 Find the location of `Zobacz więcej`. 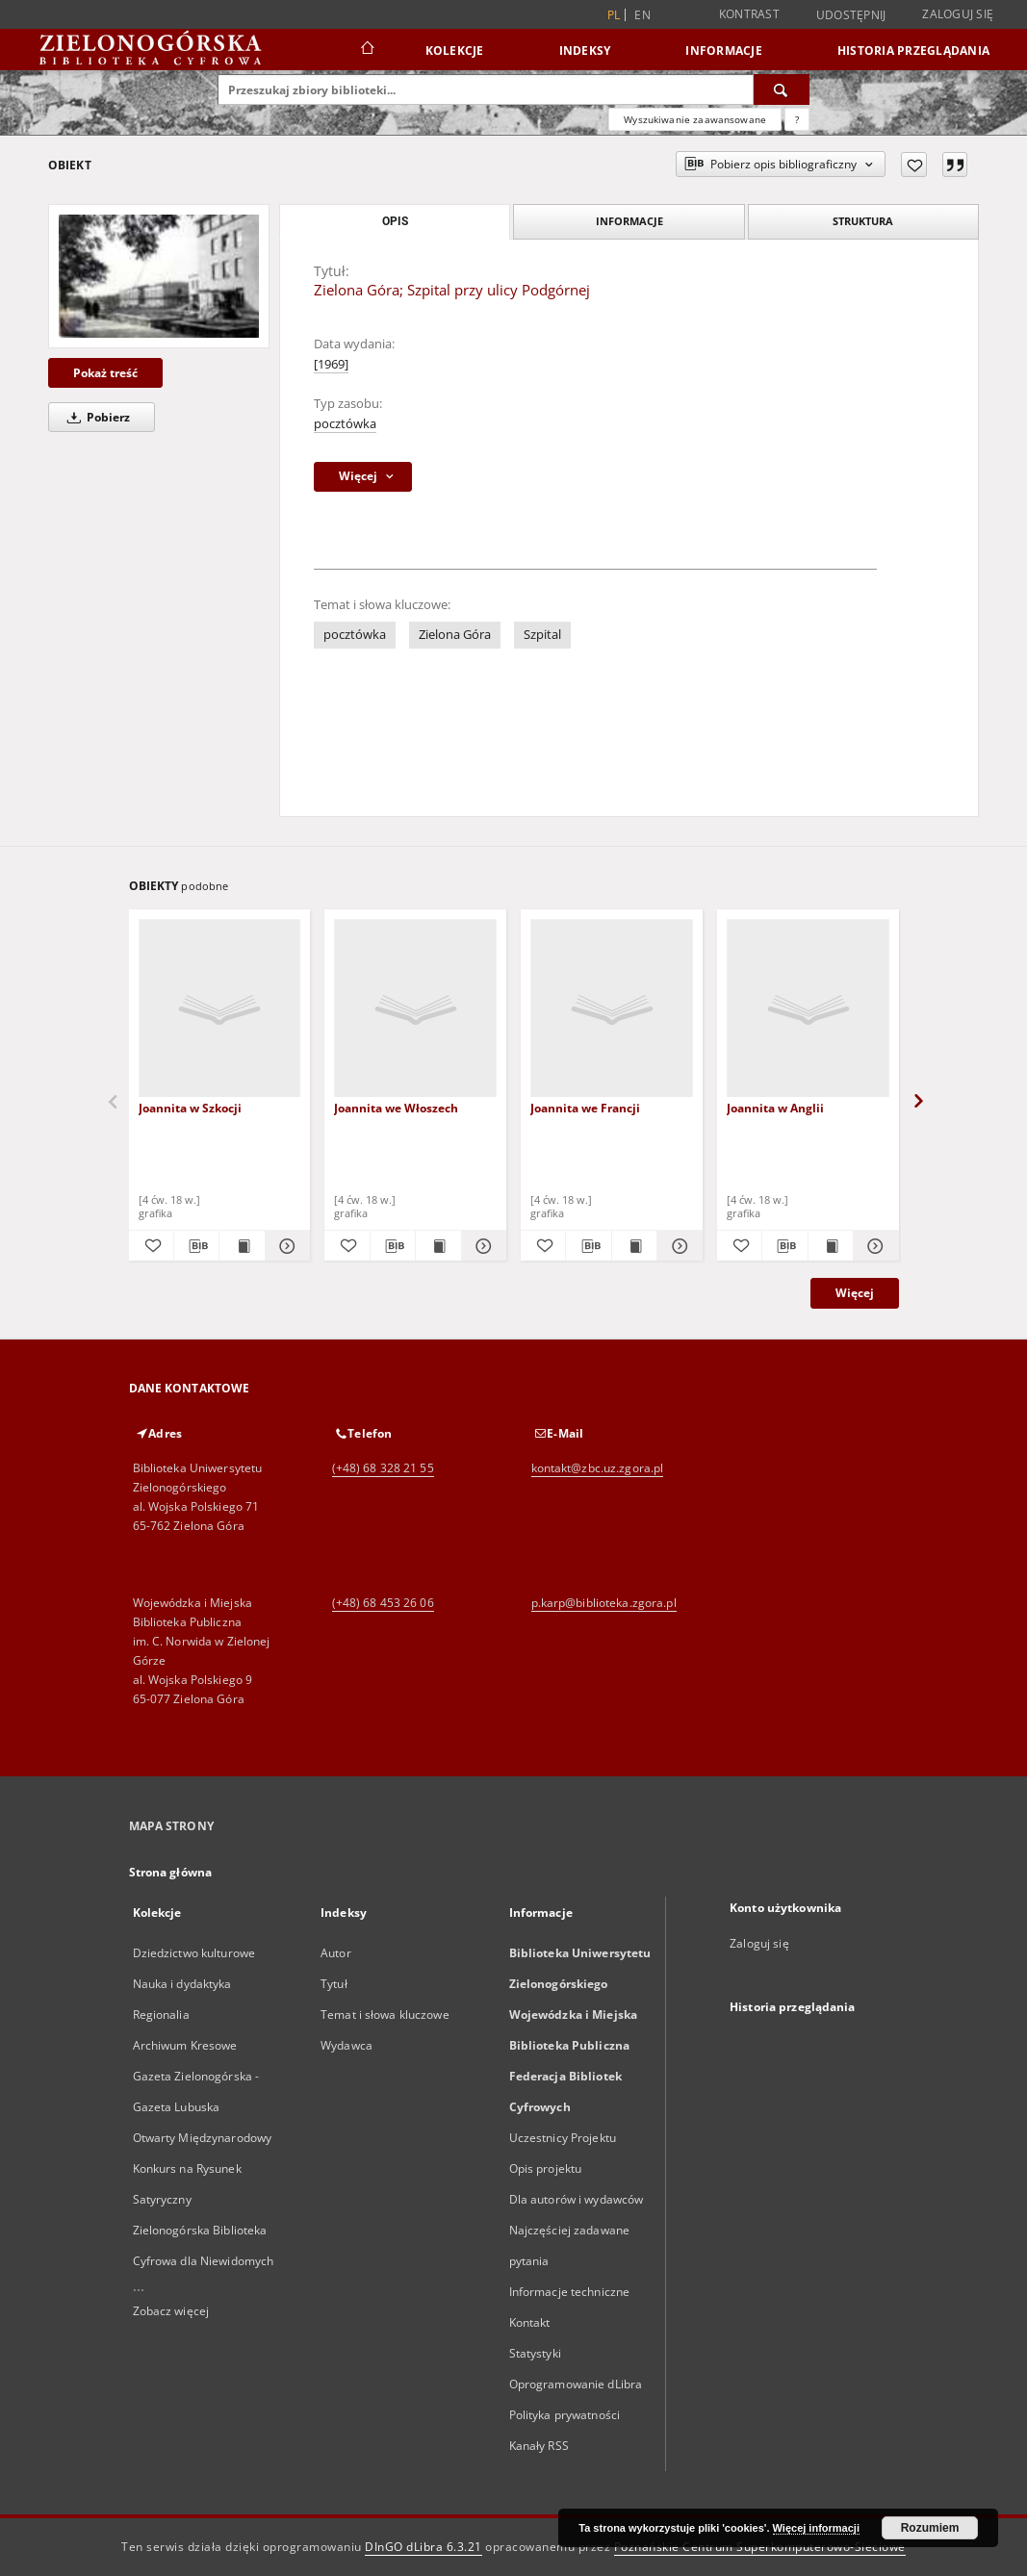

Zobacz więcej is located at coordinates (171, 2311).